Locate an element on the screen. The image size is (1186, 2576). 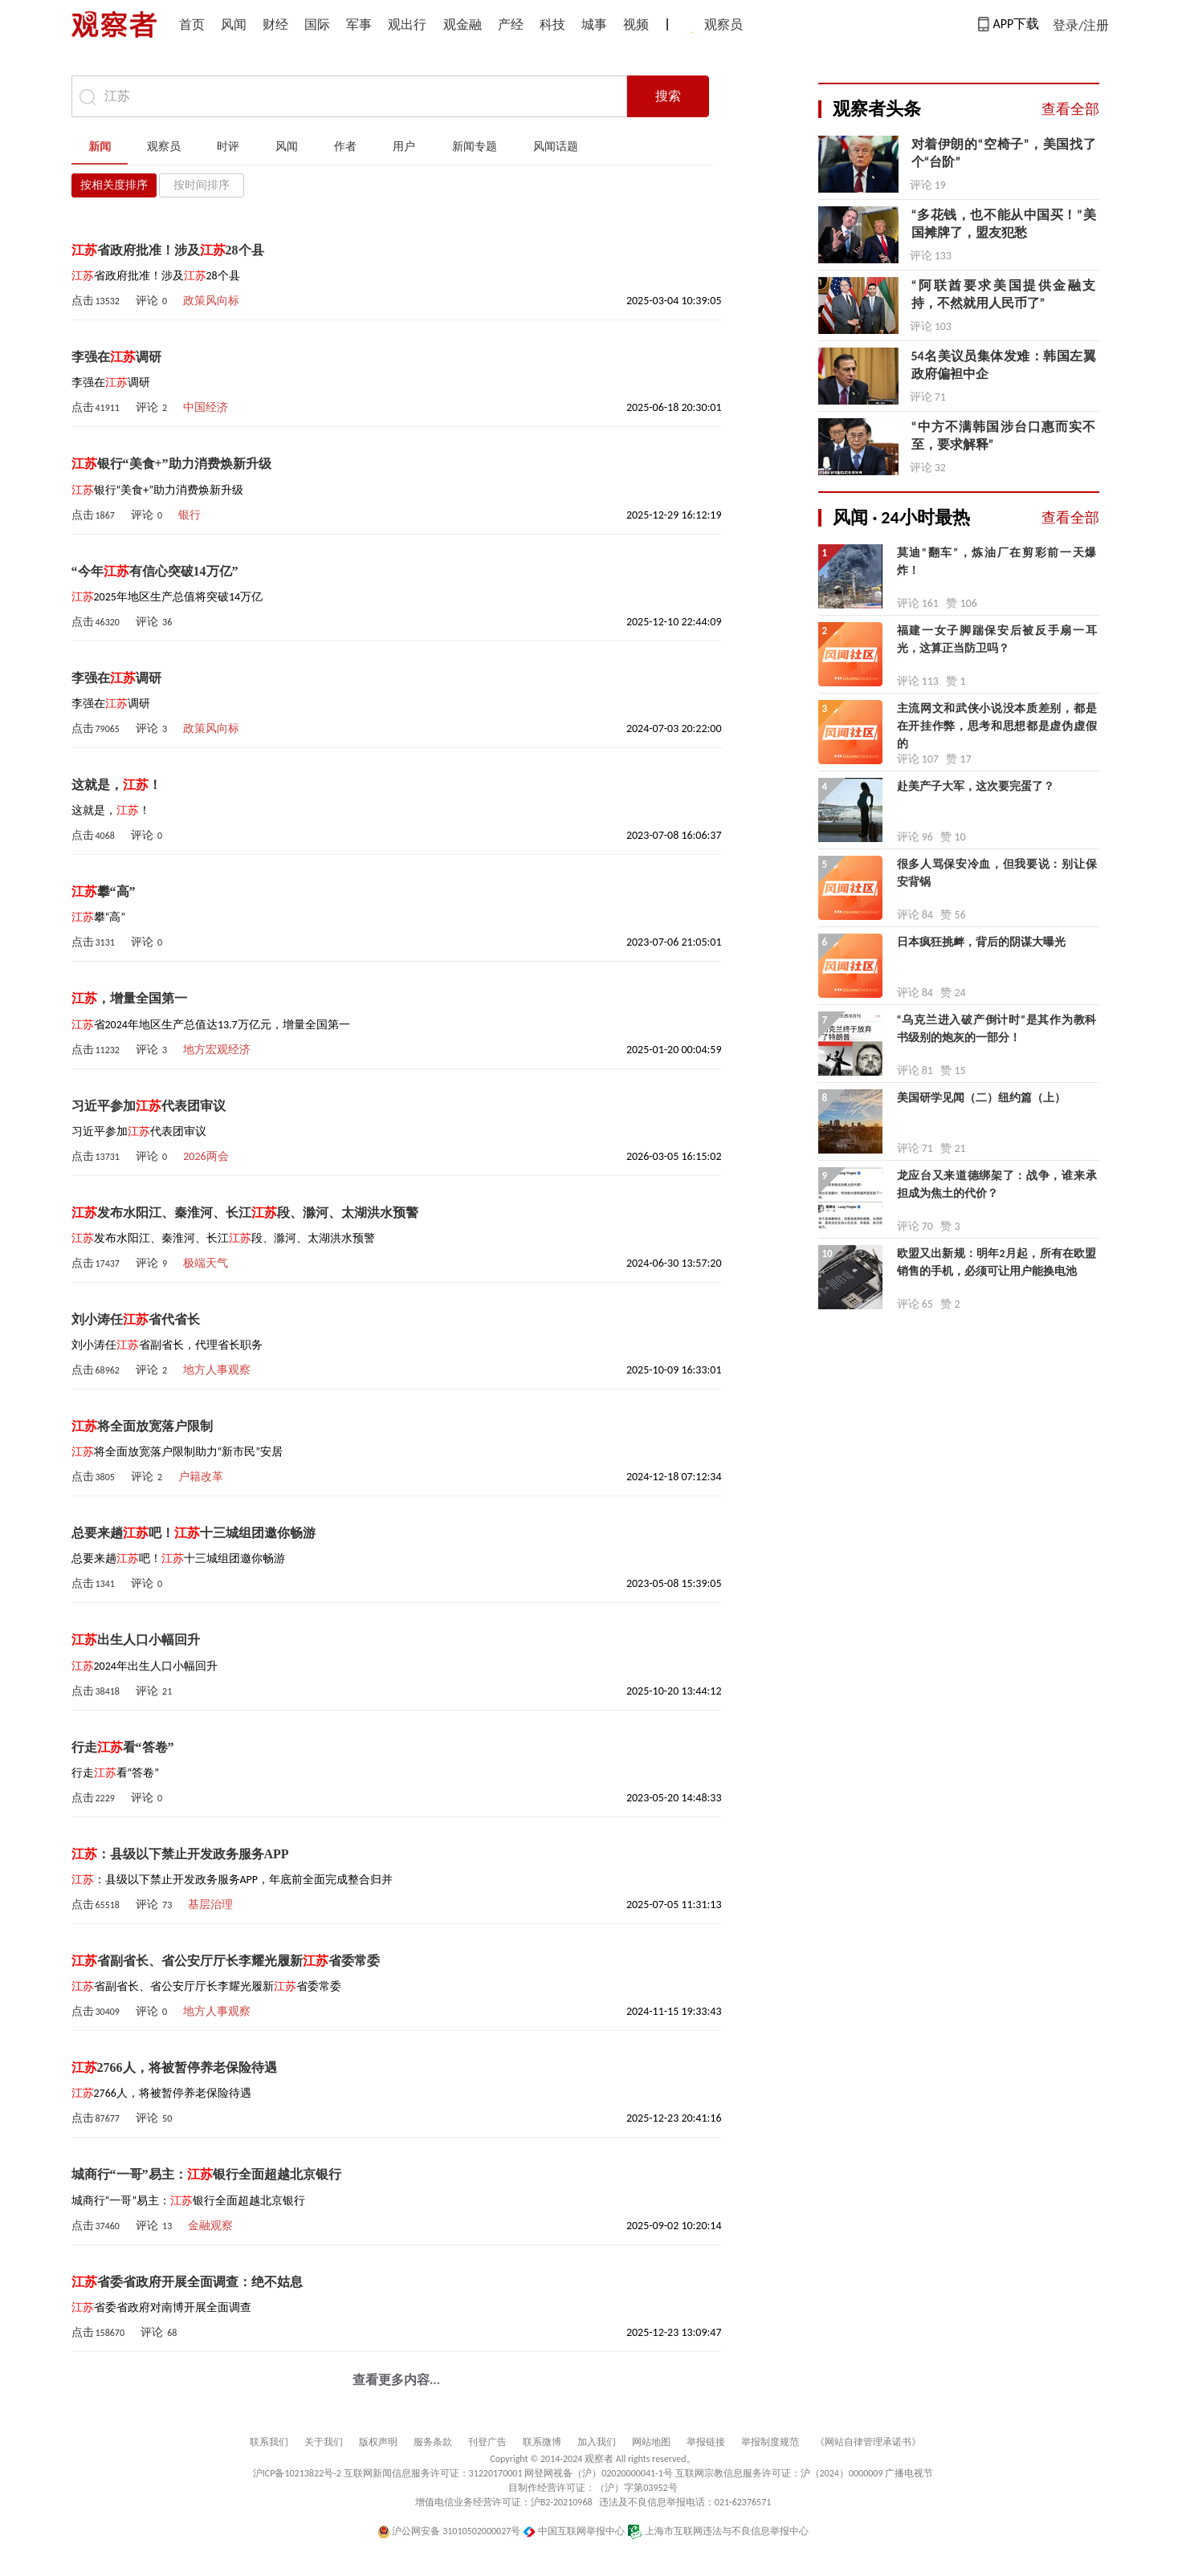
观出行 is located at coordinates (407, 24).